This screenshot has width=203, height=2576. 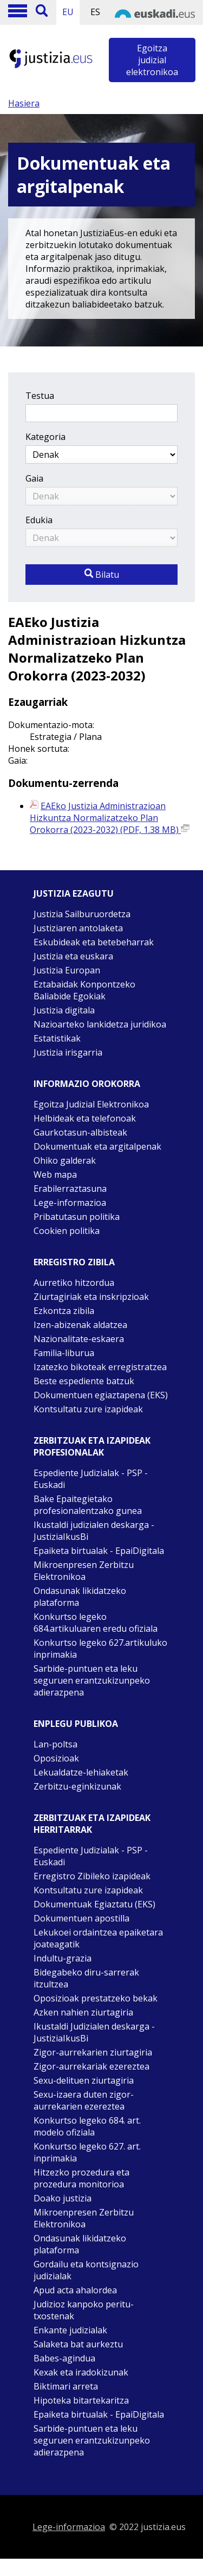 What do you see at coordinates (81, 2372) in the screenshot?
I see `Kexak eta iradokizunak` at bounding box center [81, 2372].